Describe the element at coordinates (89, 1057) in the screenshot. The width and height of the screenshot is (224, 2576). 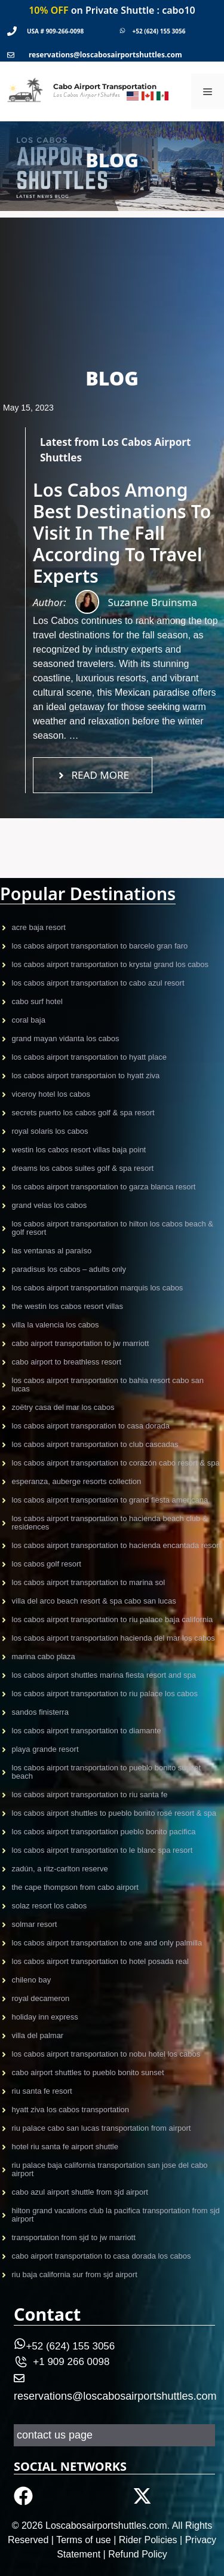
I see `Los Cabos Airport Transportation to Hyatt Place` at that location.